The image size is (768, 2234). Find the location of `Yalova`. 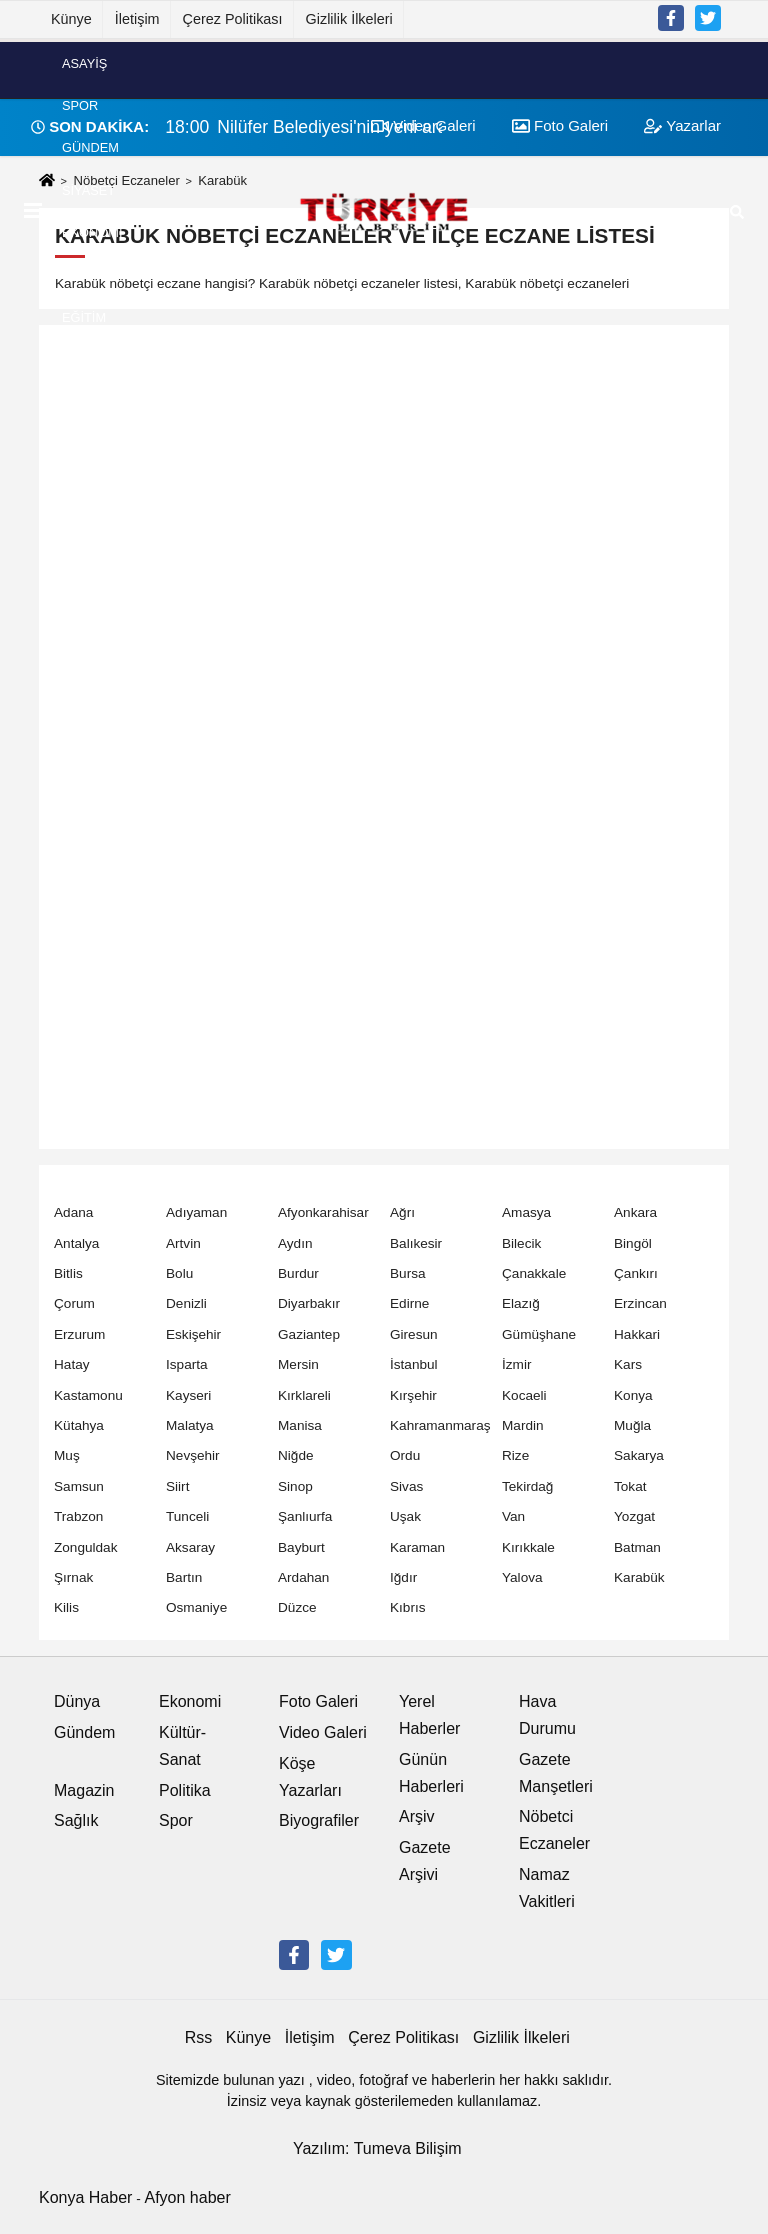

Yalova is located at coordinates (522, 1577).